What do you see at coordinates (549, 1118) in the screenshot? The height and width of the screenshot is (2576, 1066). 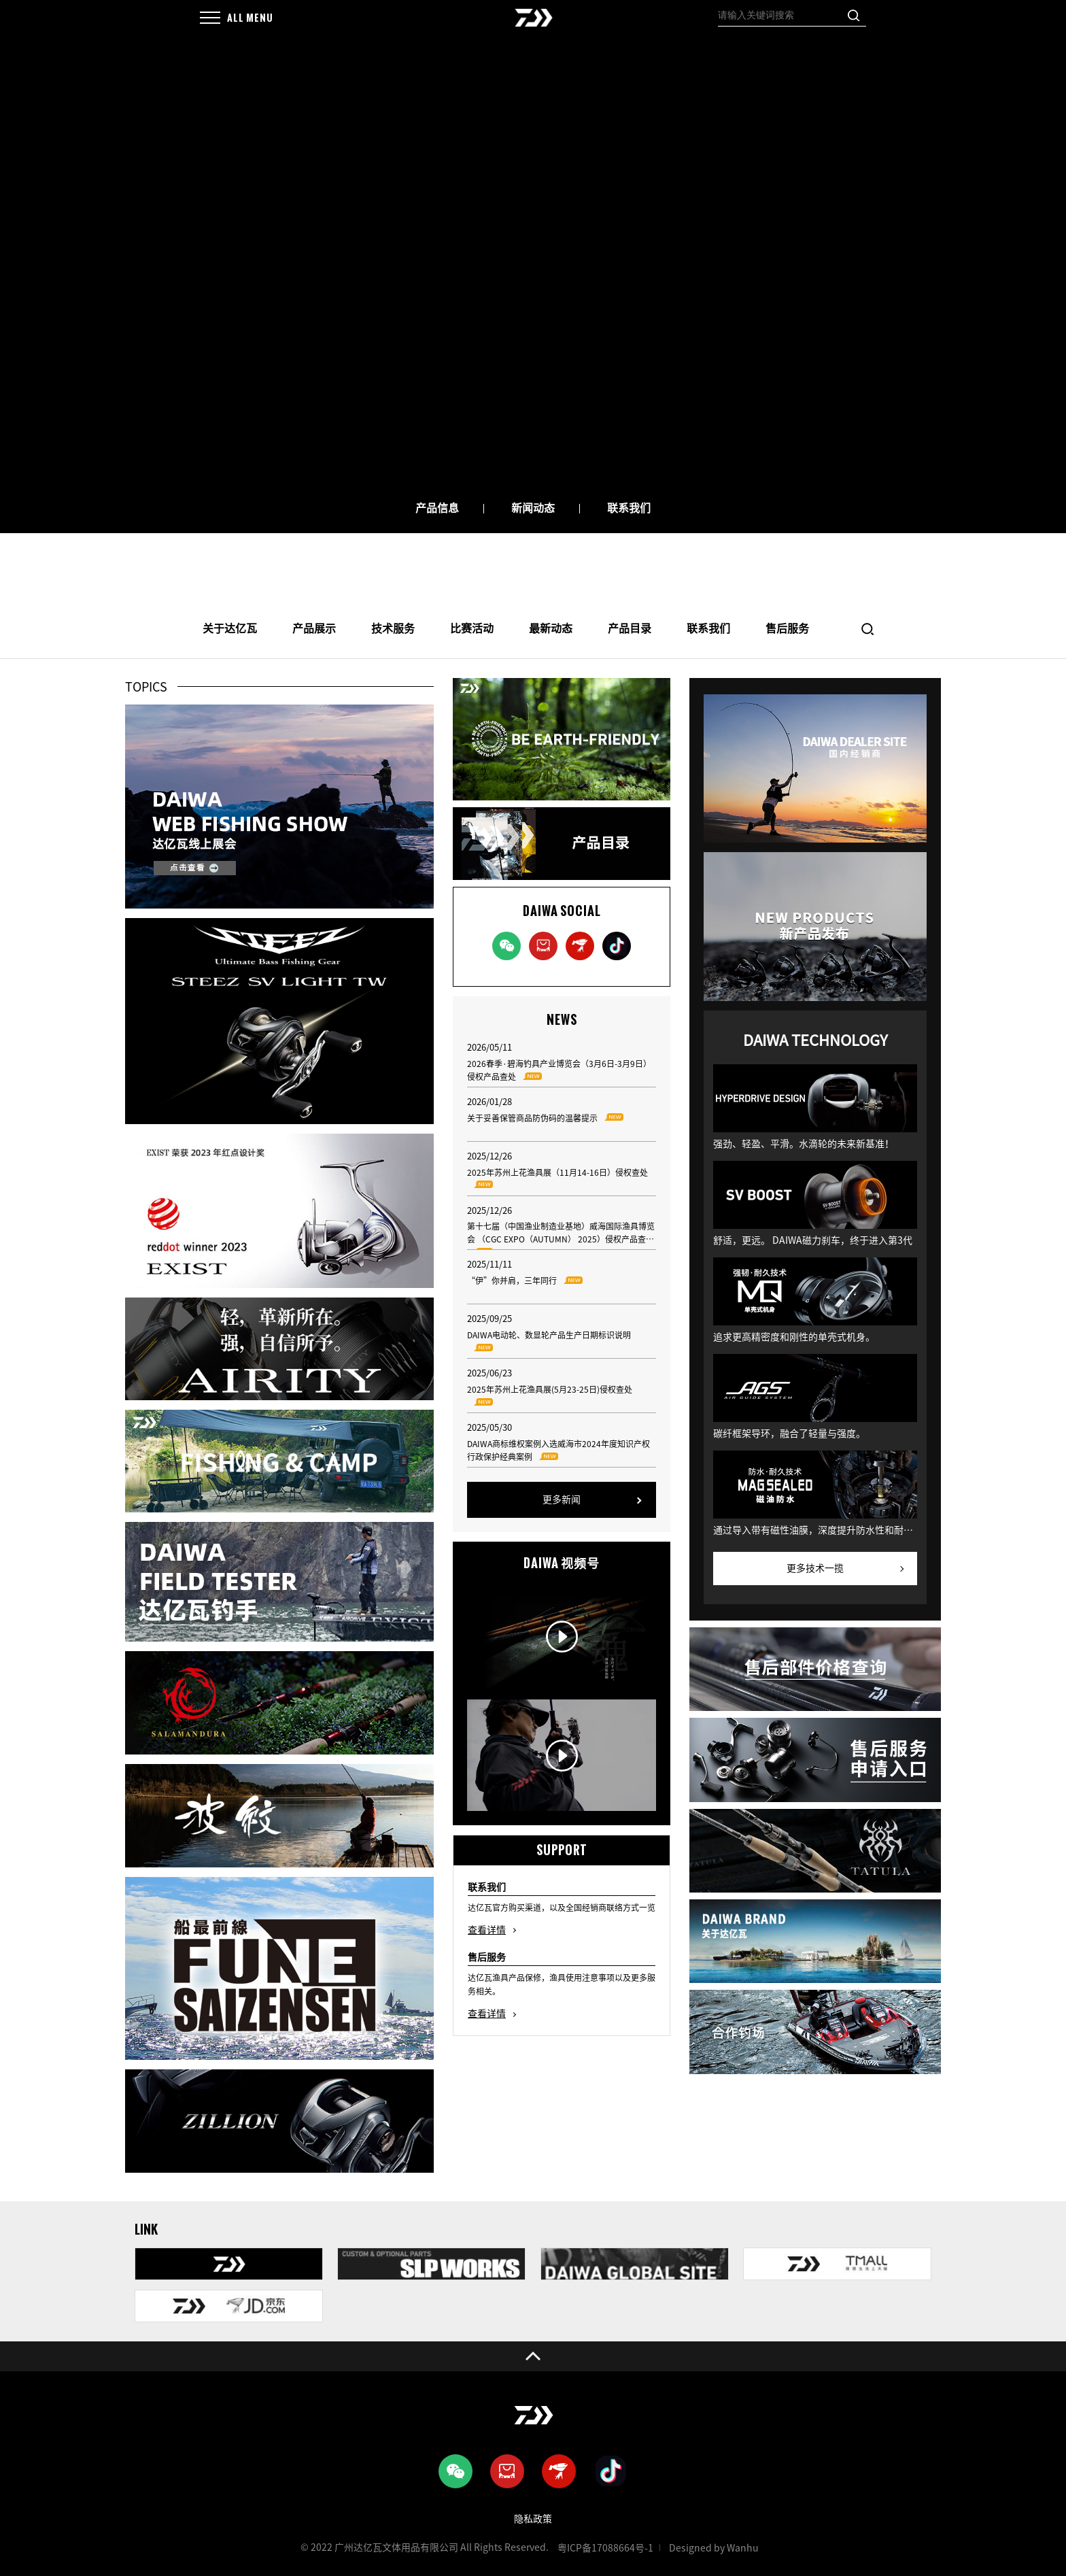 I see `关于妥善保管商品防伪码的温馨提示` at bounding box center [549, 1118].